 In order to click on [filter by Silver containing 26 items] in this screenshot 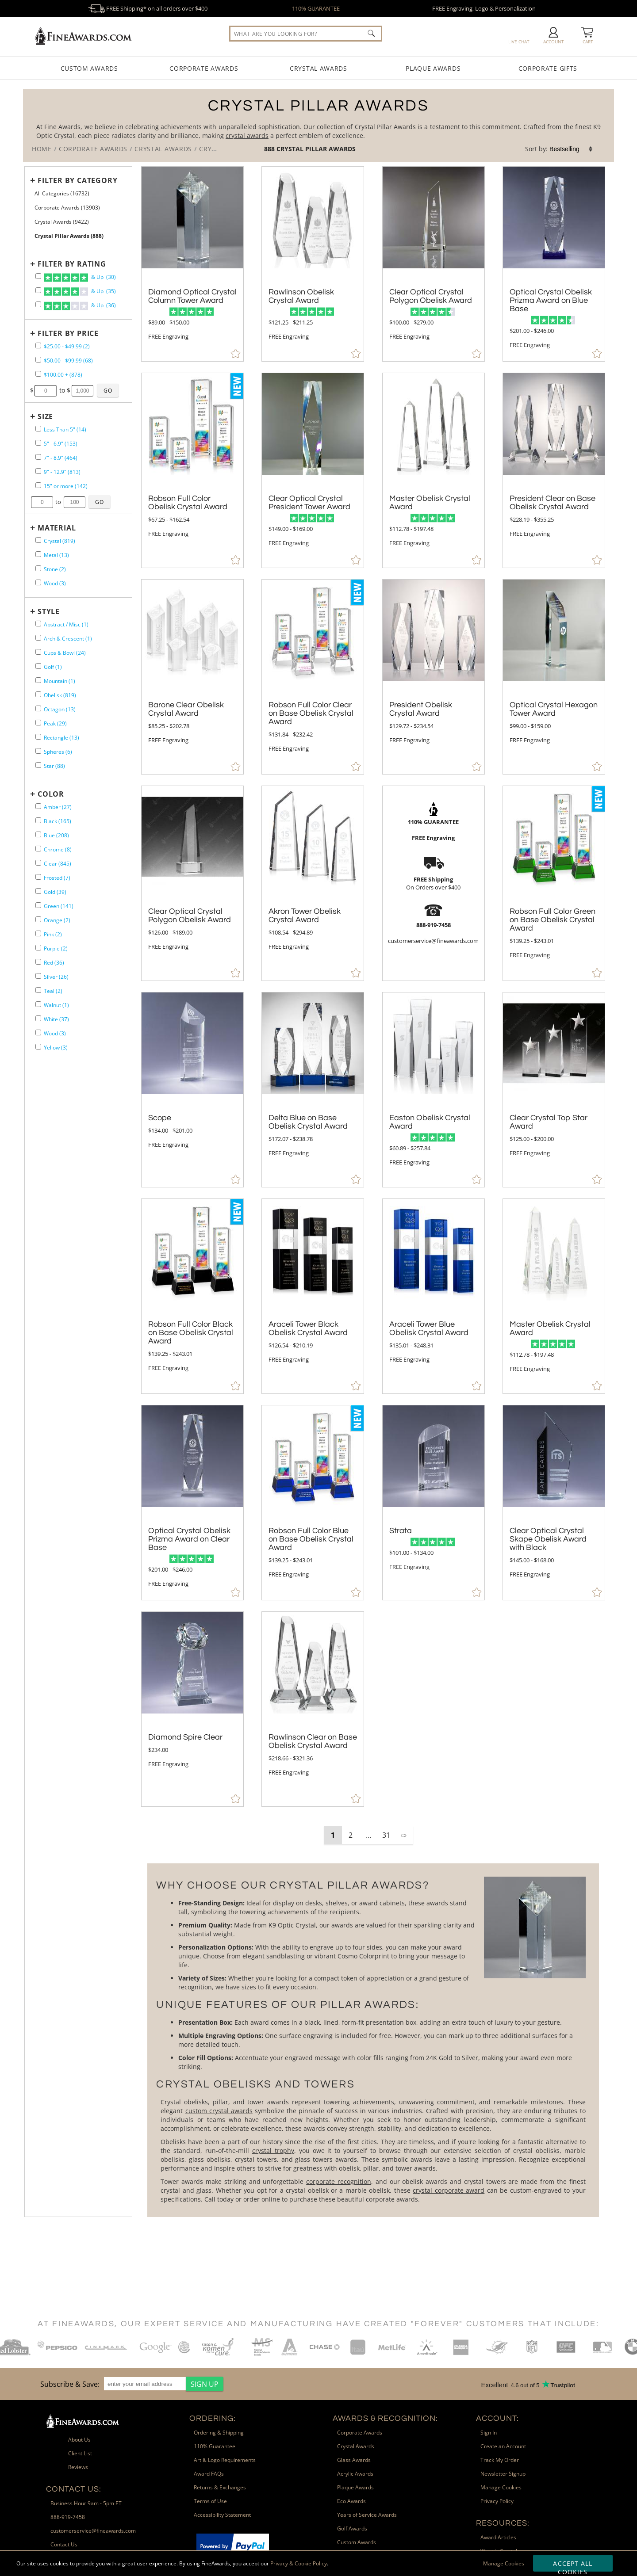, I will do `click(38, 976)`.